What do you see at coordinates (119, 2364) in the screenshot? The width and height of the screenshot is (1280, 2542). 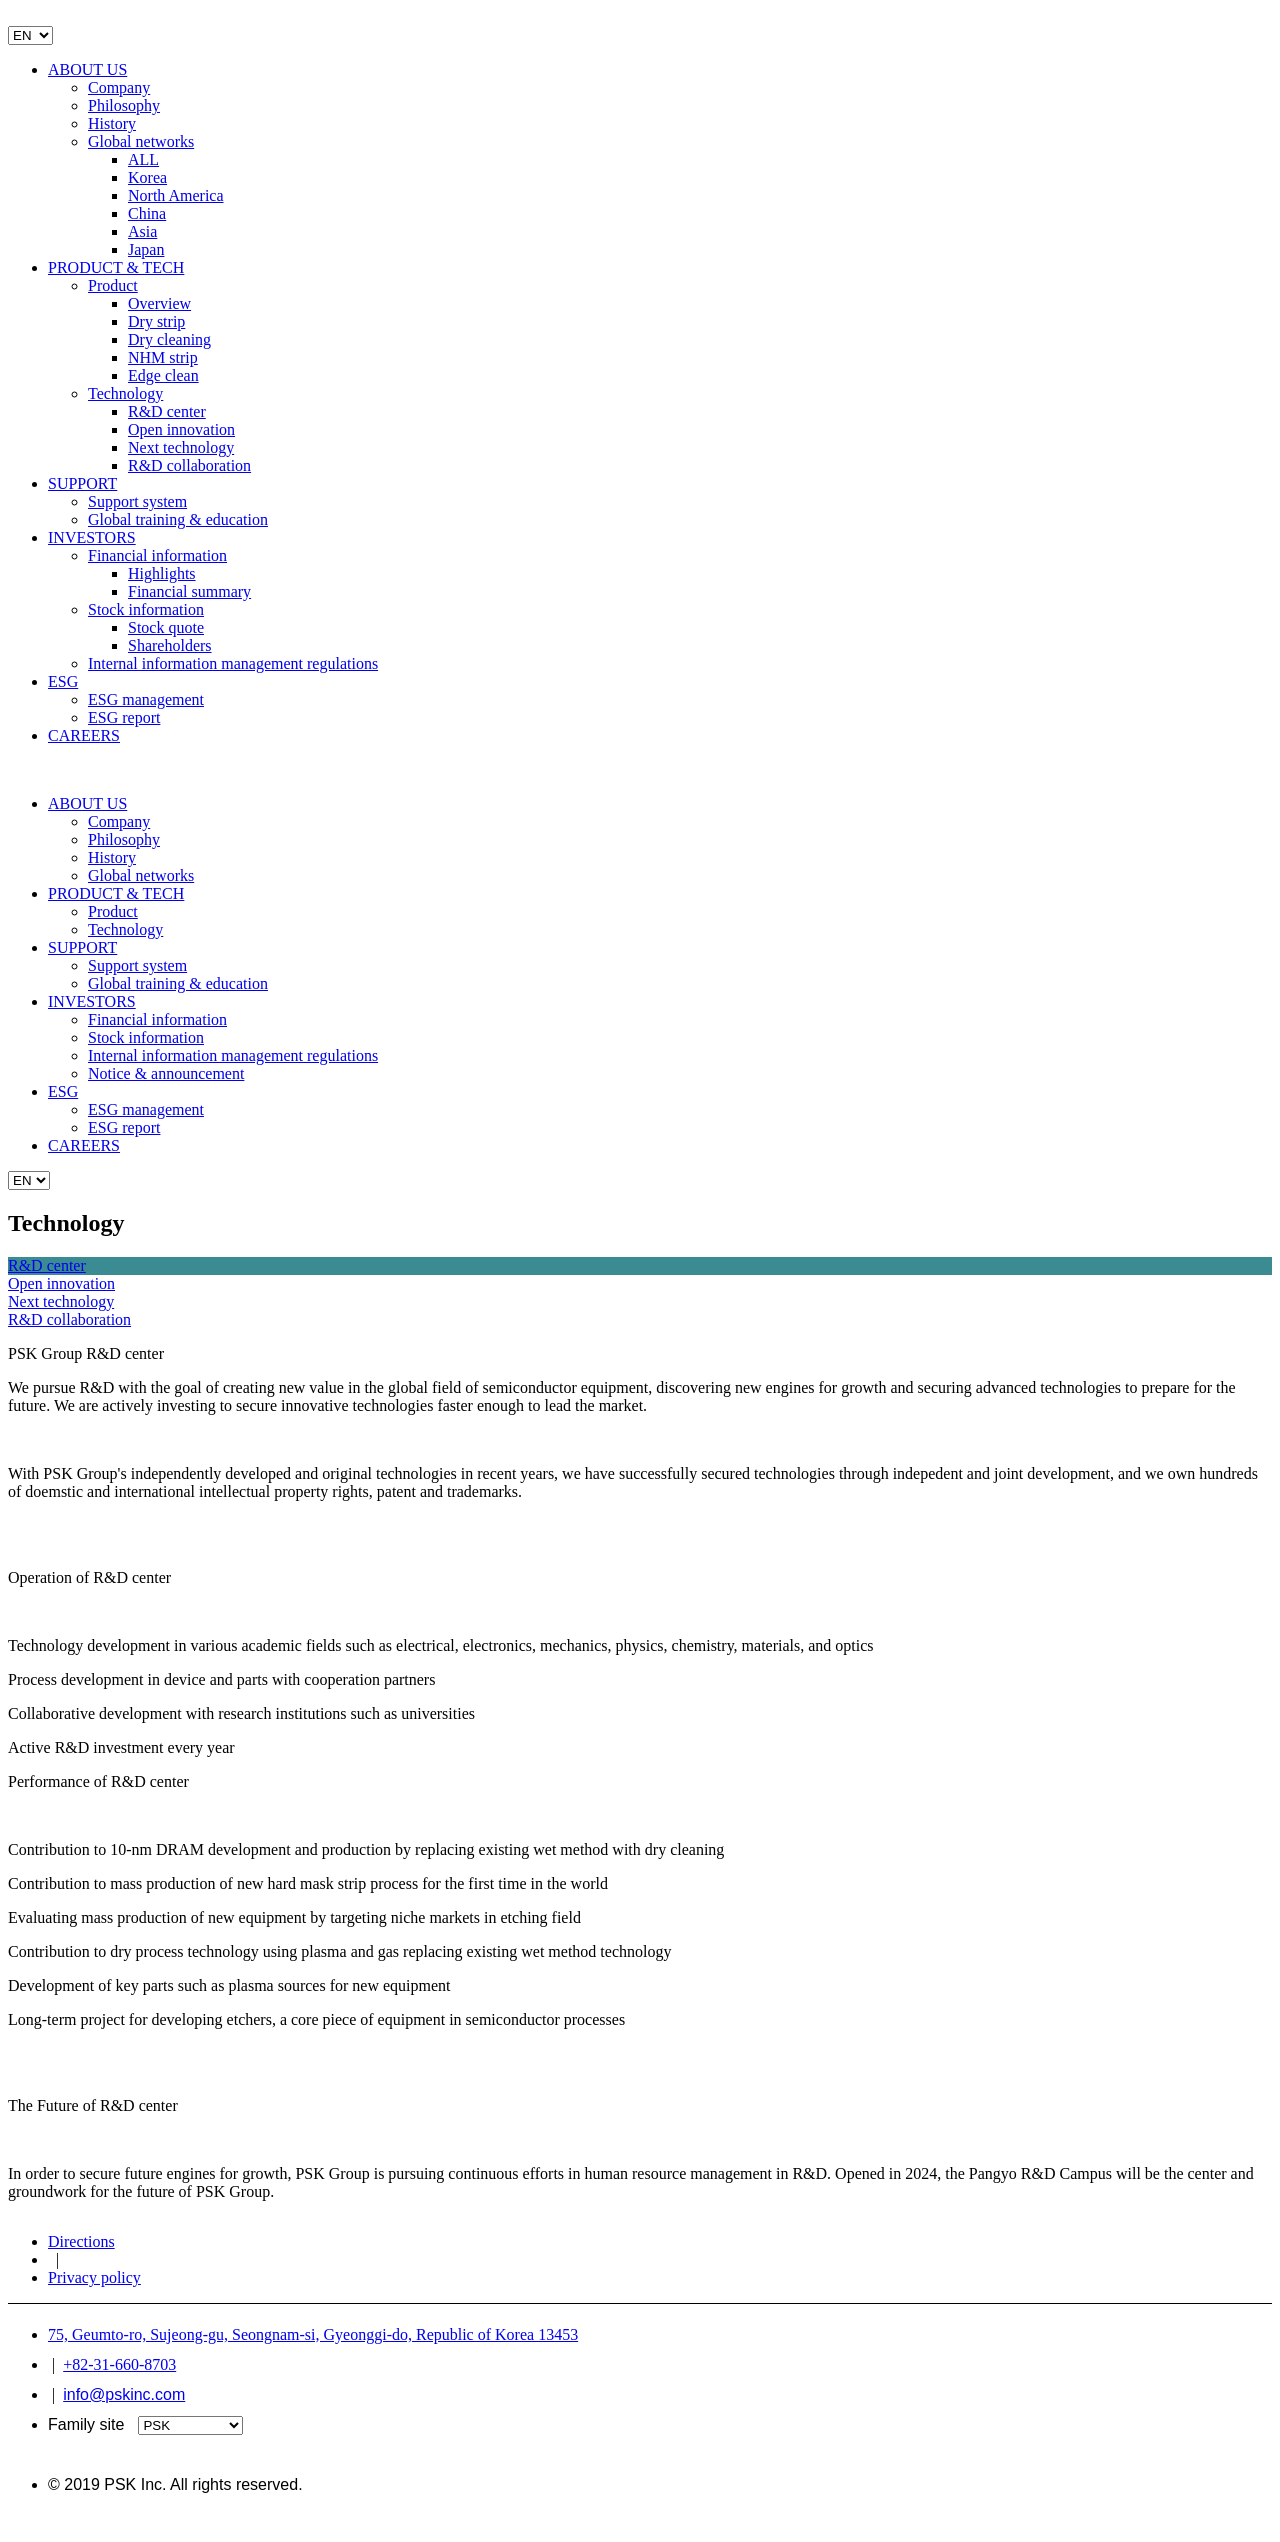 I see `+82-31-660-8703` at bounding box center [119, 2364].